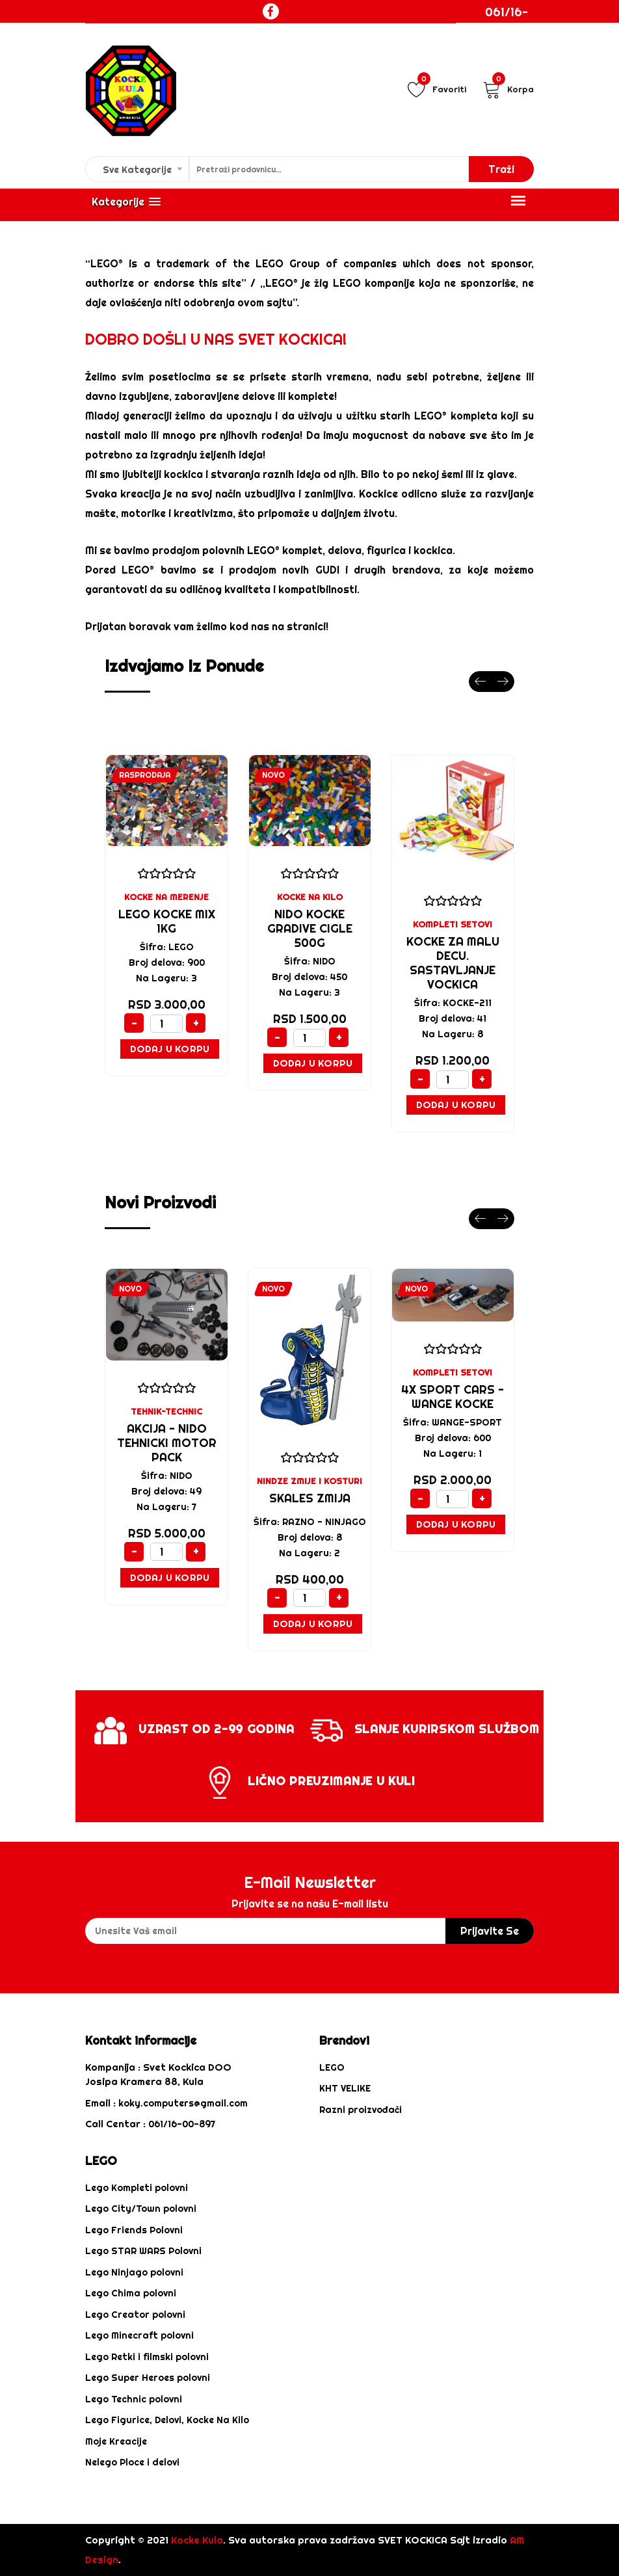 Image resolution: width=619 pixels, height=2576 pixels. What do you see at coordinates (452, 963) in the screenshot?
I see `KOCKE za malu decu. sastavljanje vockica` at bounding box center [452, 963].